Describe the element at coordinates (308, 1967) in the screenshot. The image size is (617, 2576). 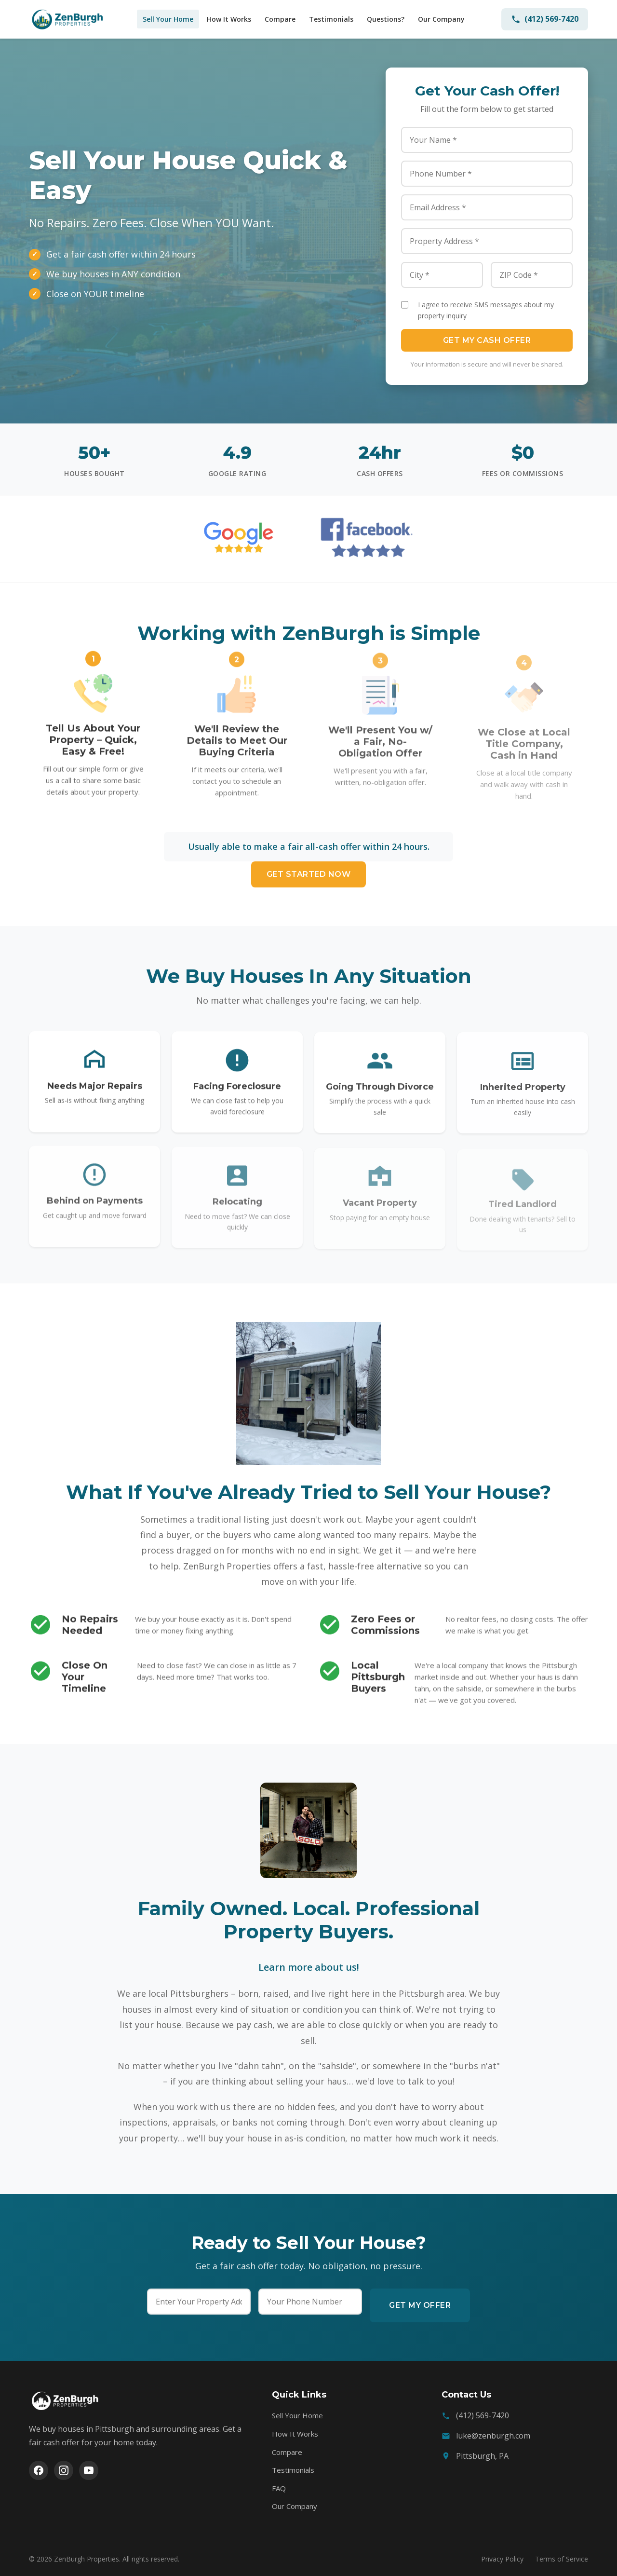
I see `Learn more about us!` at that location.